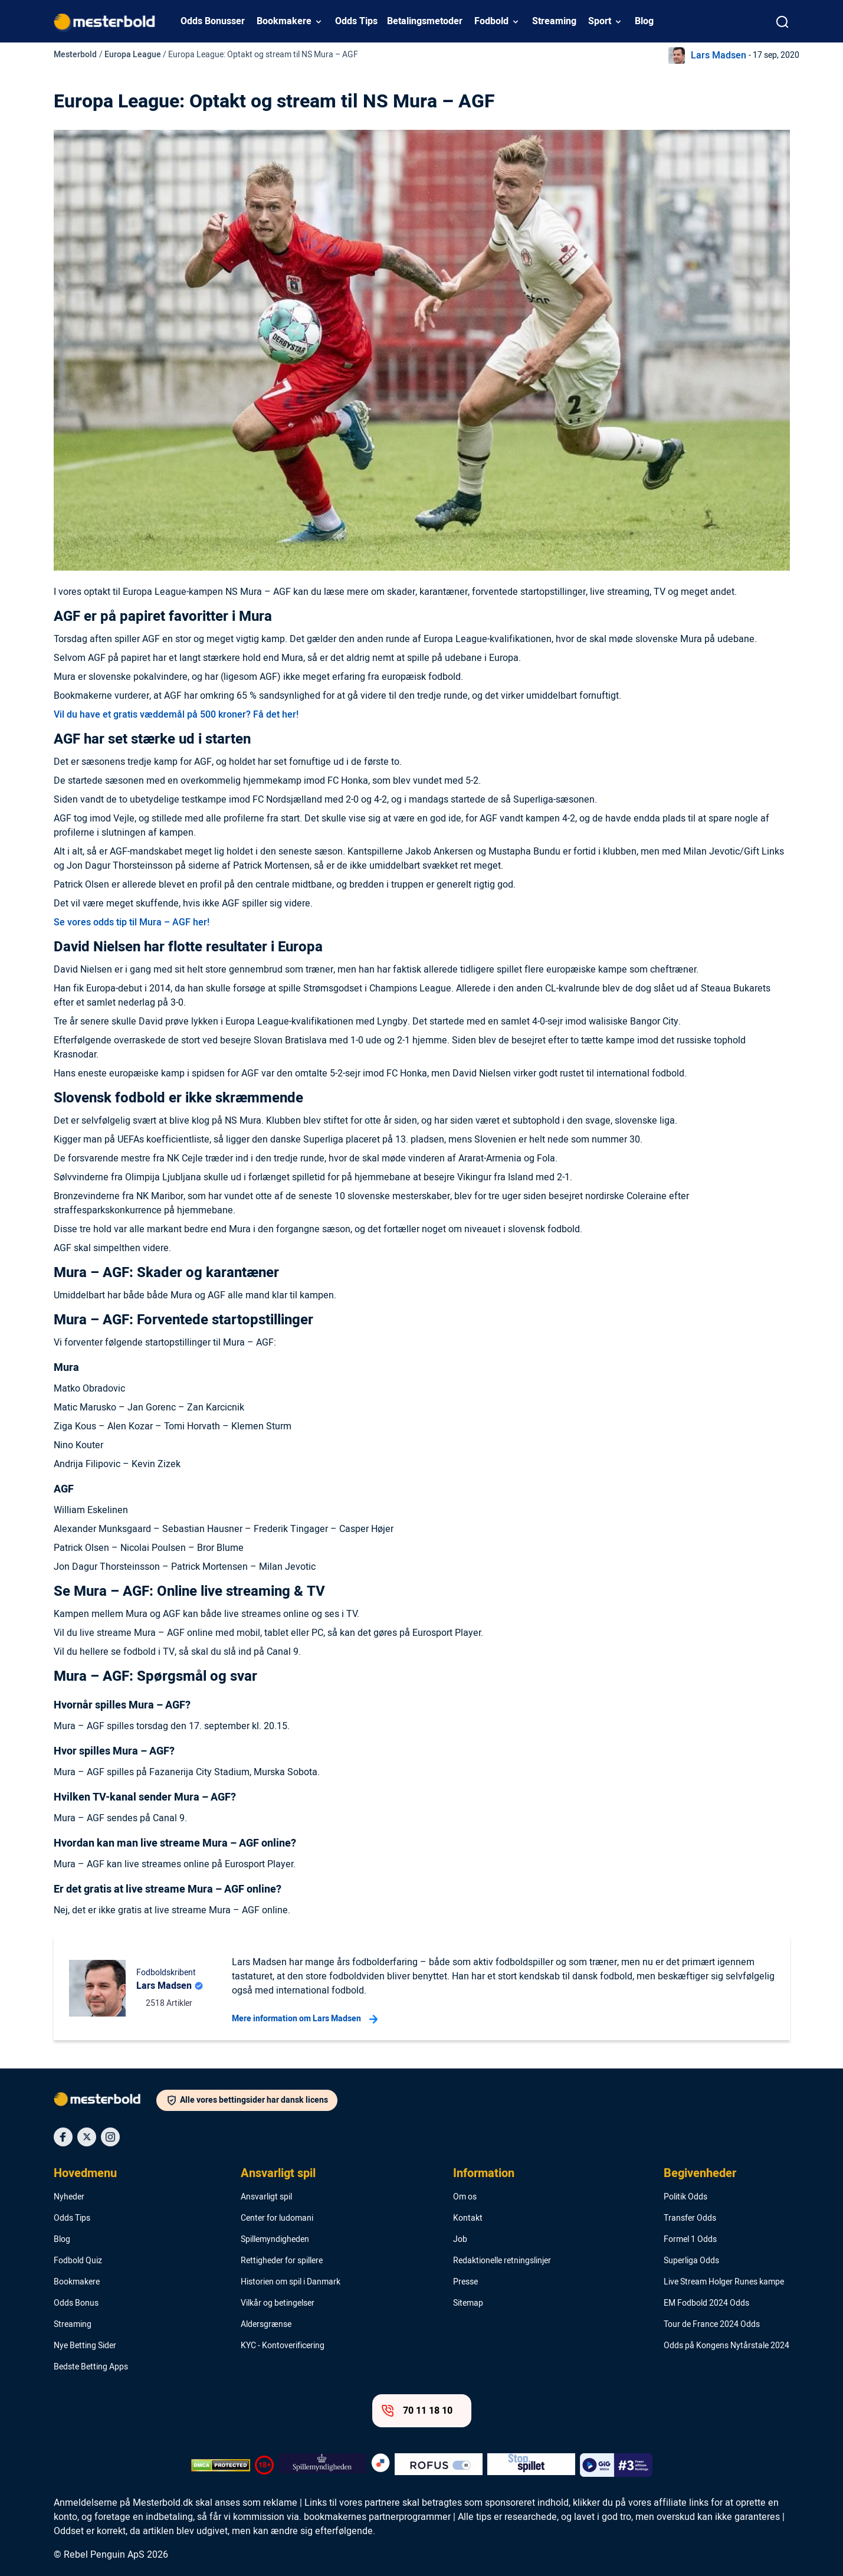  I want to click on Hovedmenu, so click(85, 2173).